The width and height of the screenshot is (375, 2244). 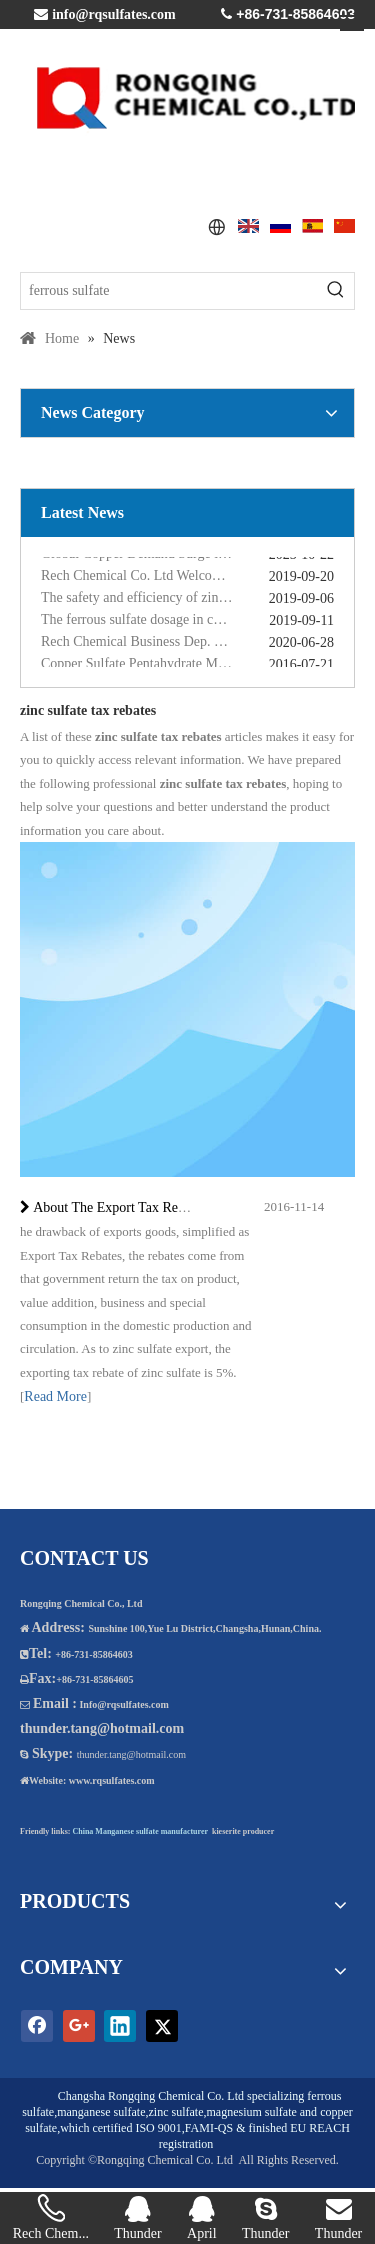 What do you see at coordinates (142, 665) in the screenshot?
I see `Copper Sulfate Pentahydrate MSDS` at bounding box center [142, 665].